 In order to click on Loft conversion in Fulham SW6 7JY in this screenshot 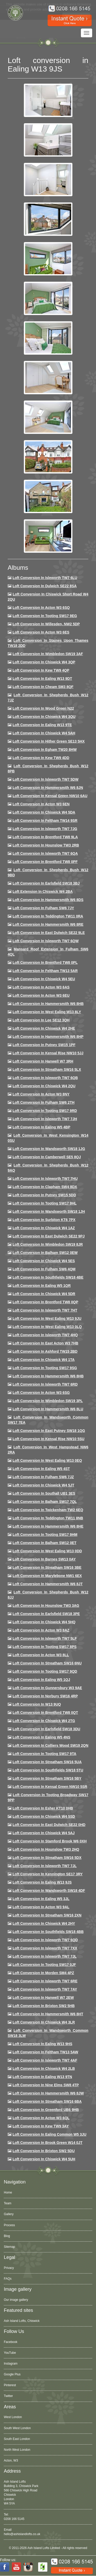, I will do `click(43, 908)`.